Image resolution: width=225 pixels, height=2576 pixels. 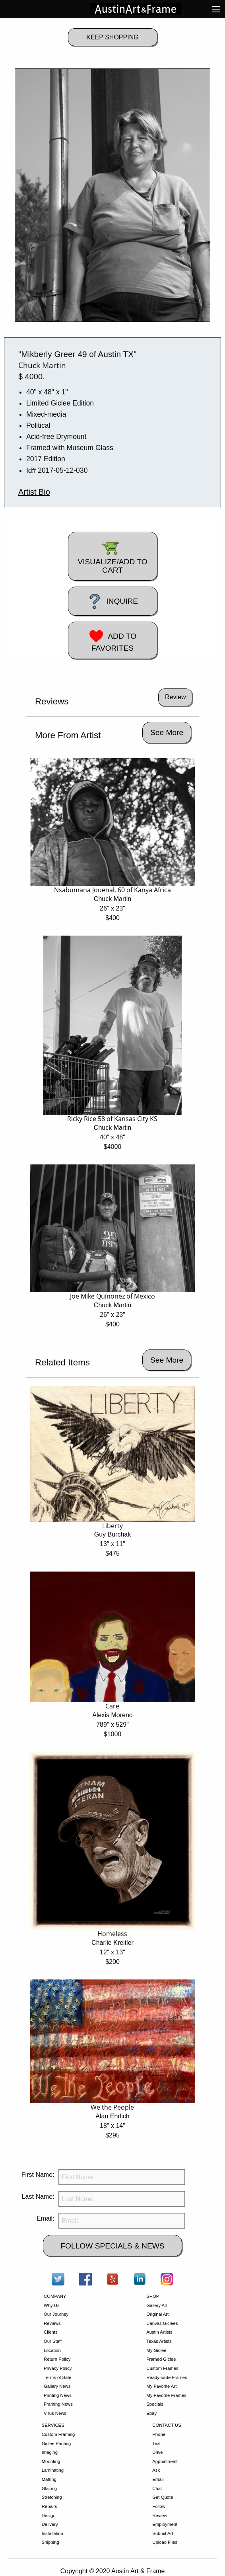 What do you see at coordinates (164, 2542) in the screenshot?
I see `Upload Files` at bounding box center [164, 2542].